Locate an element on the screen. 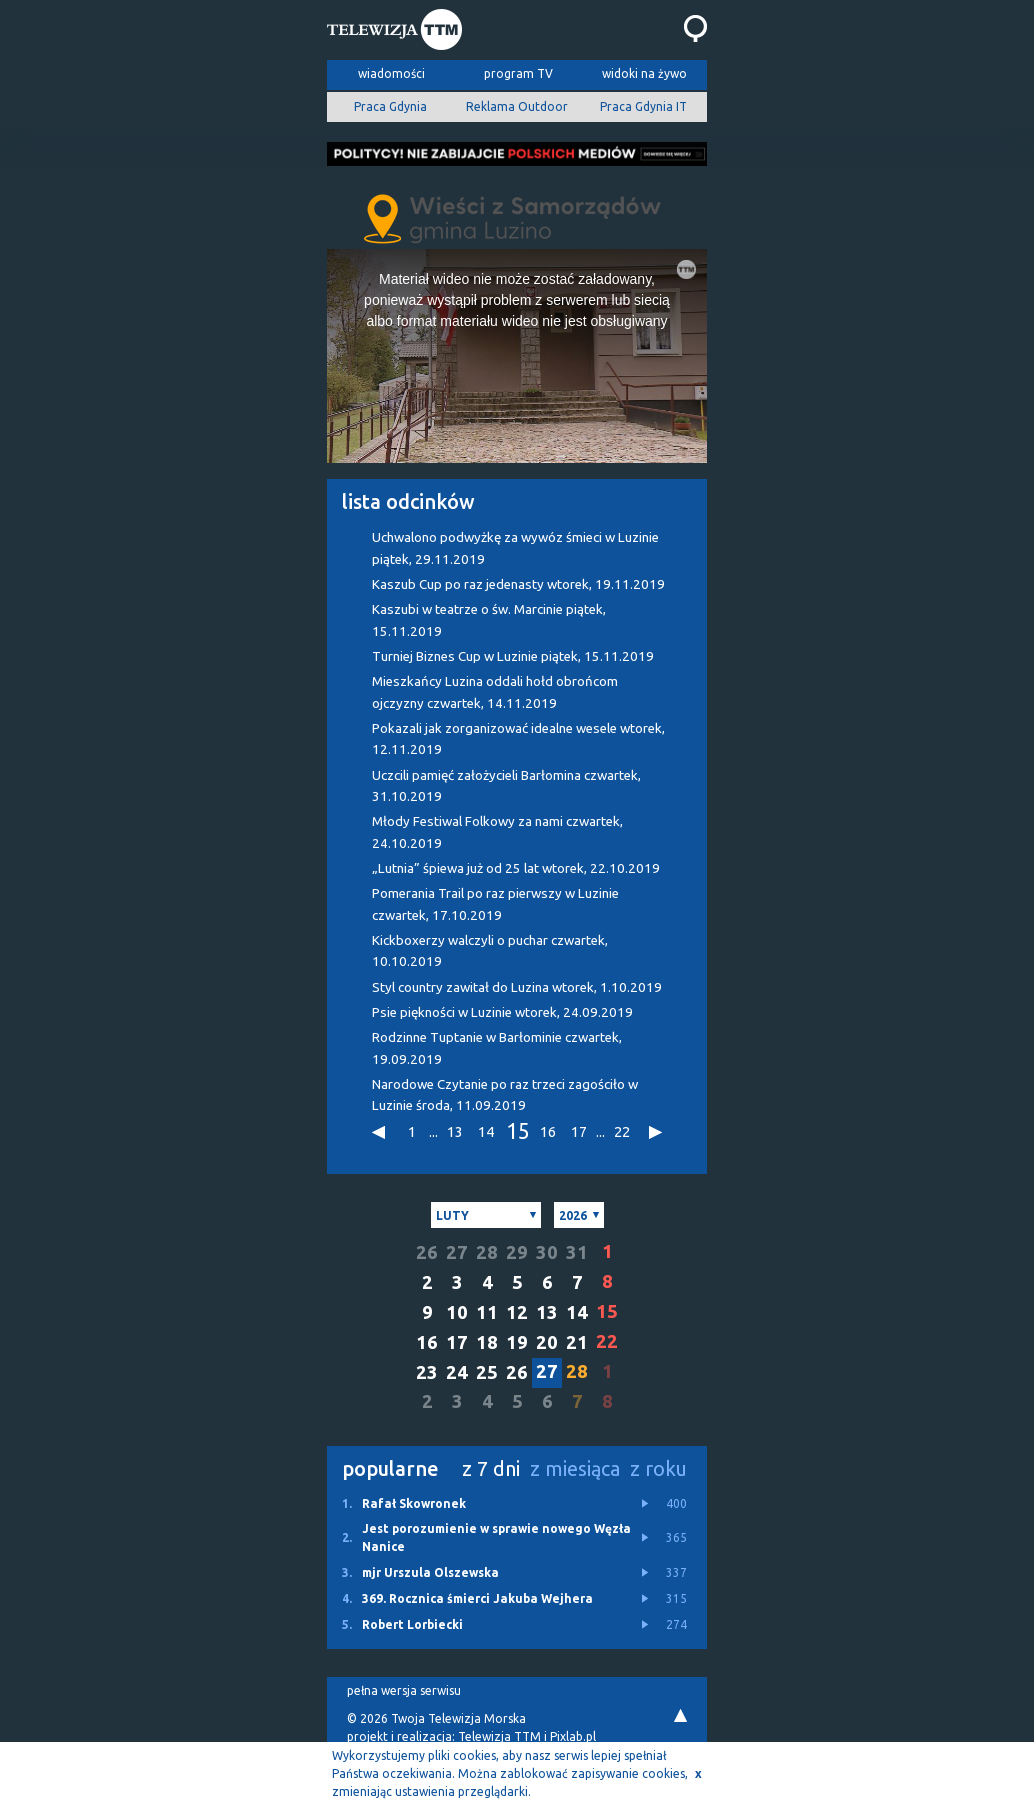 The height and width of the screenshot is (1806, 1034). 24 is located at coordinates (457, 1372).